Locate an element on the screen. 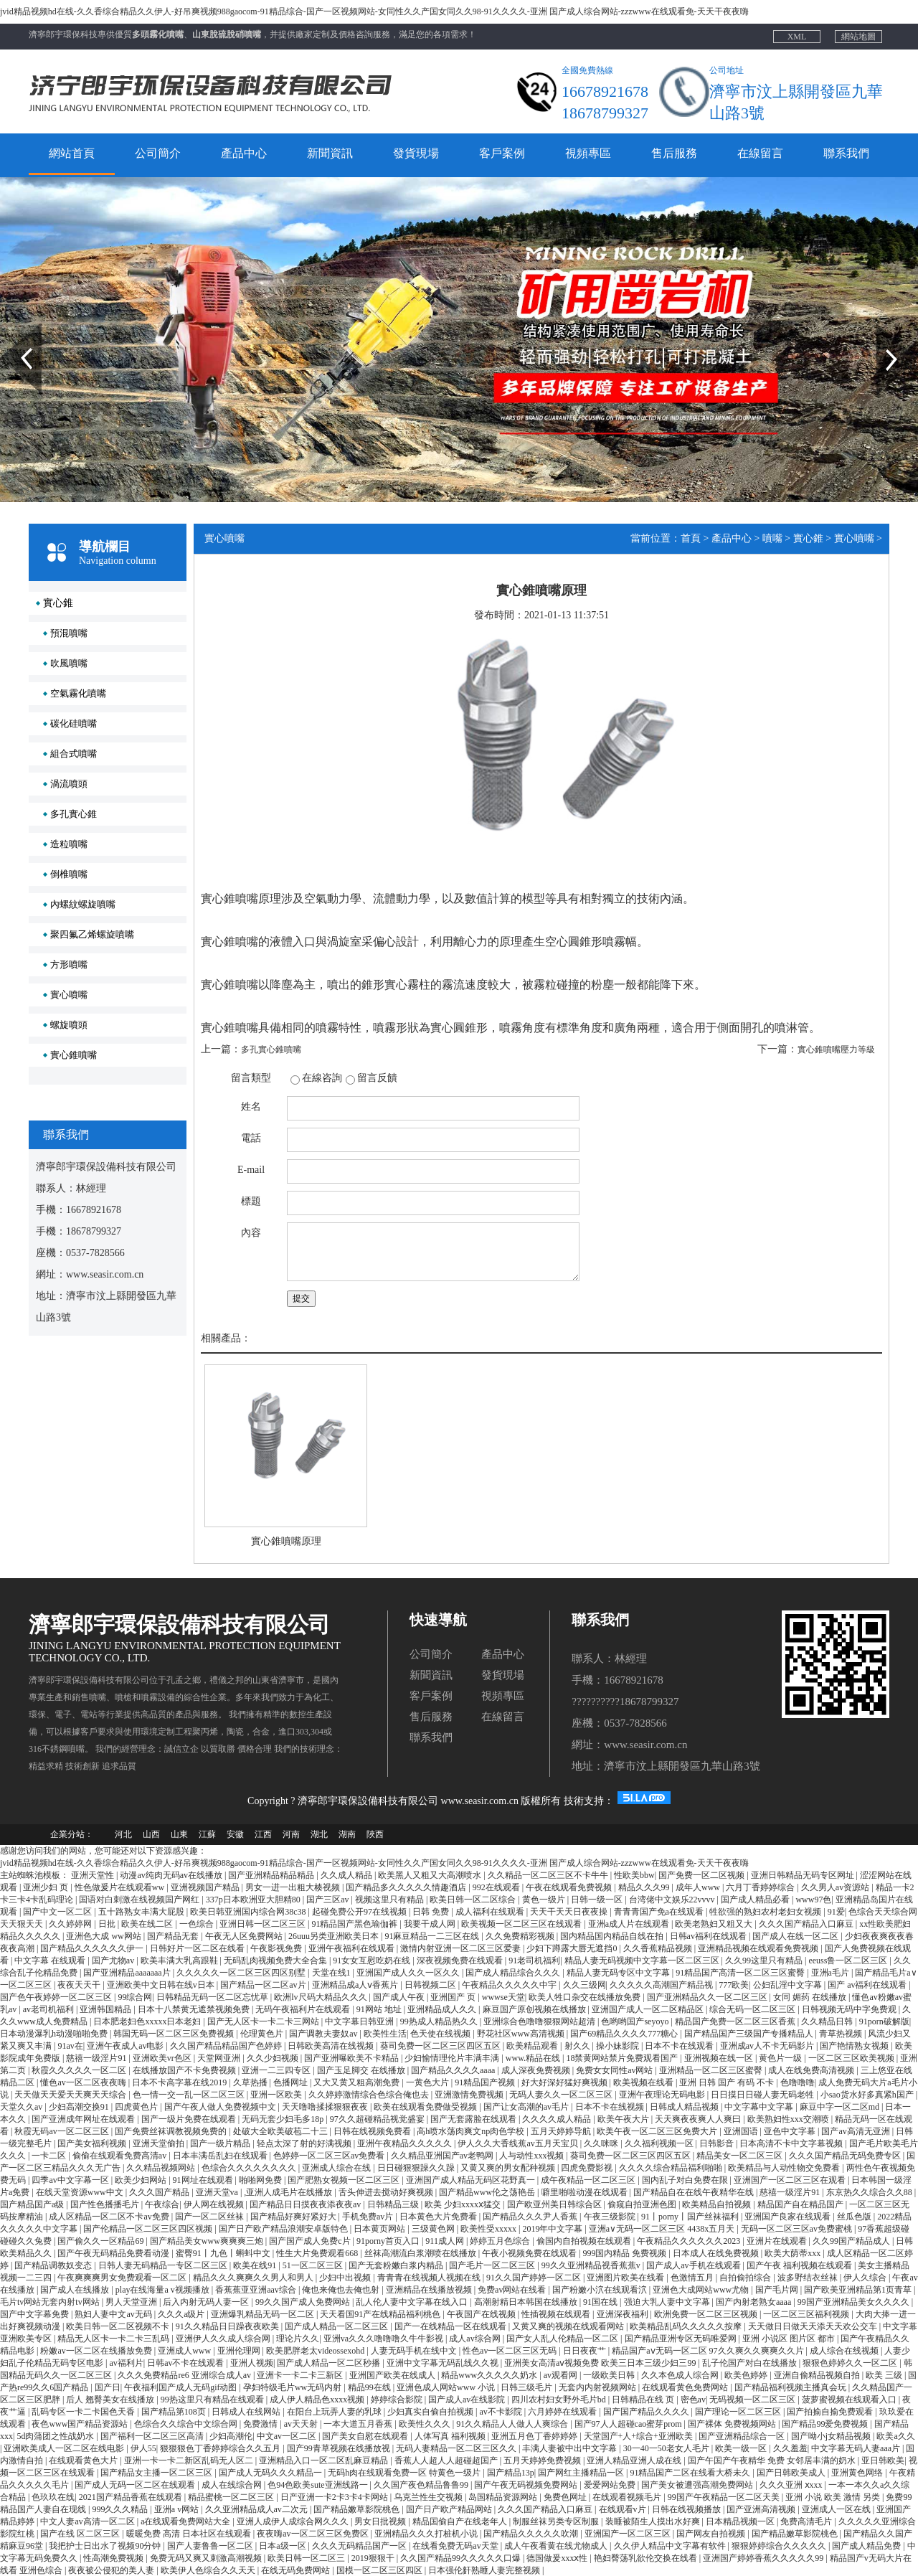  亚洲人成伊人成综合网久久久 is located at coordinates (294, 2521).